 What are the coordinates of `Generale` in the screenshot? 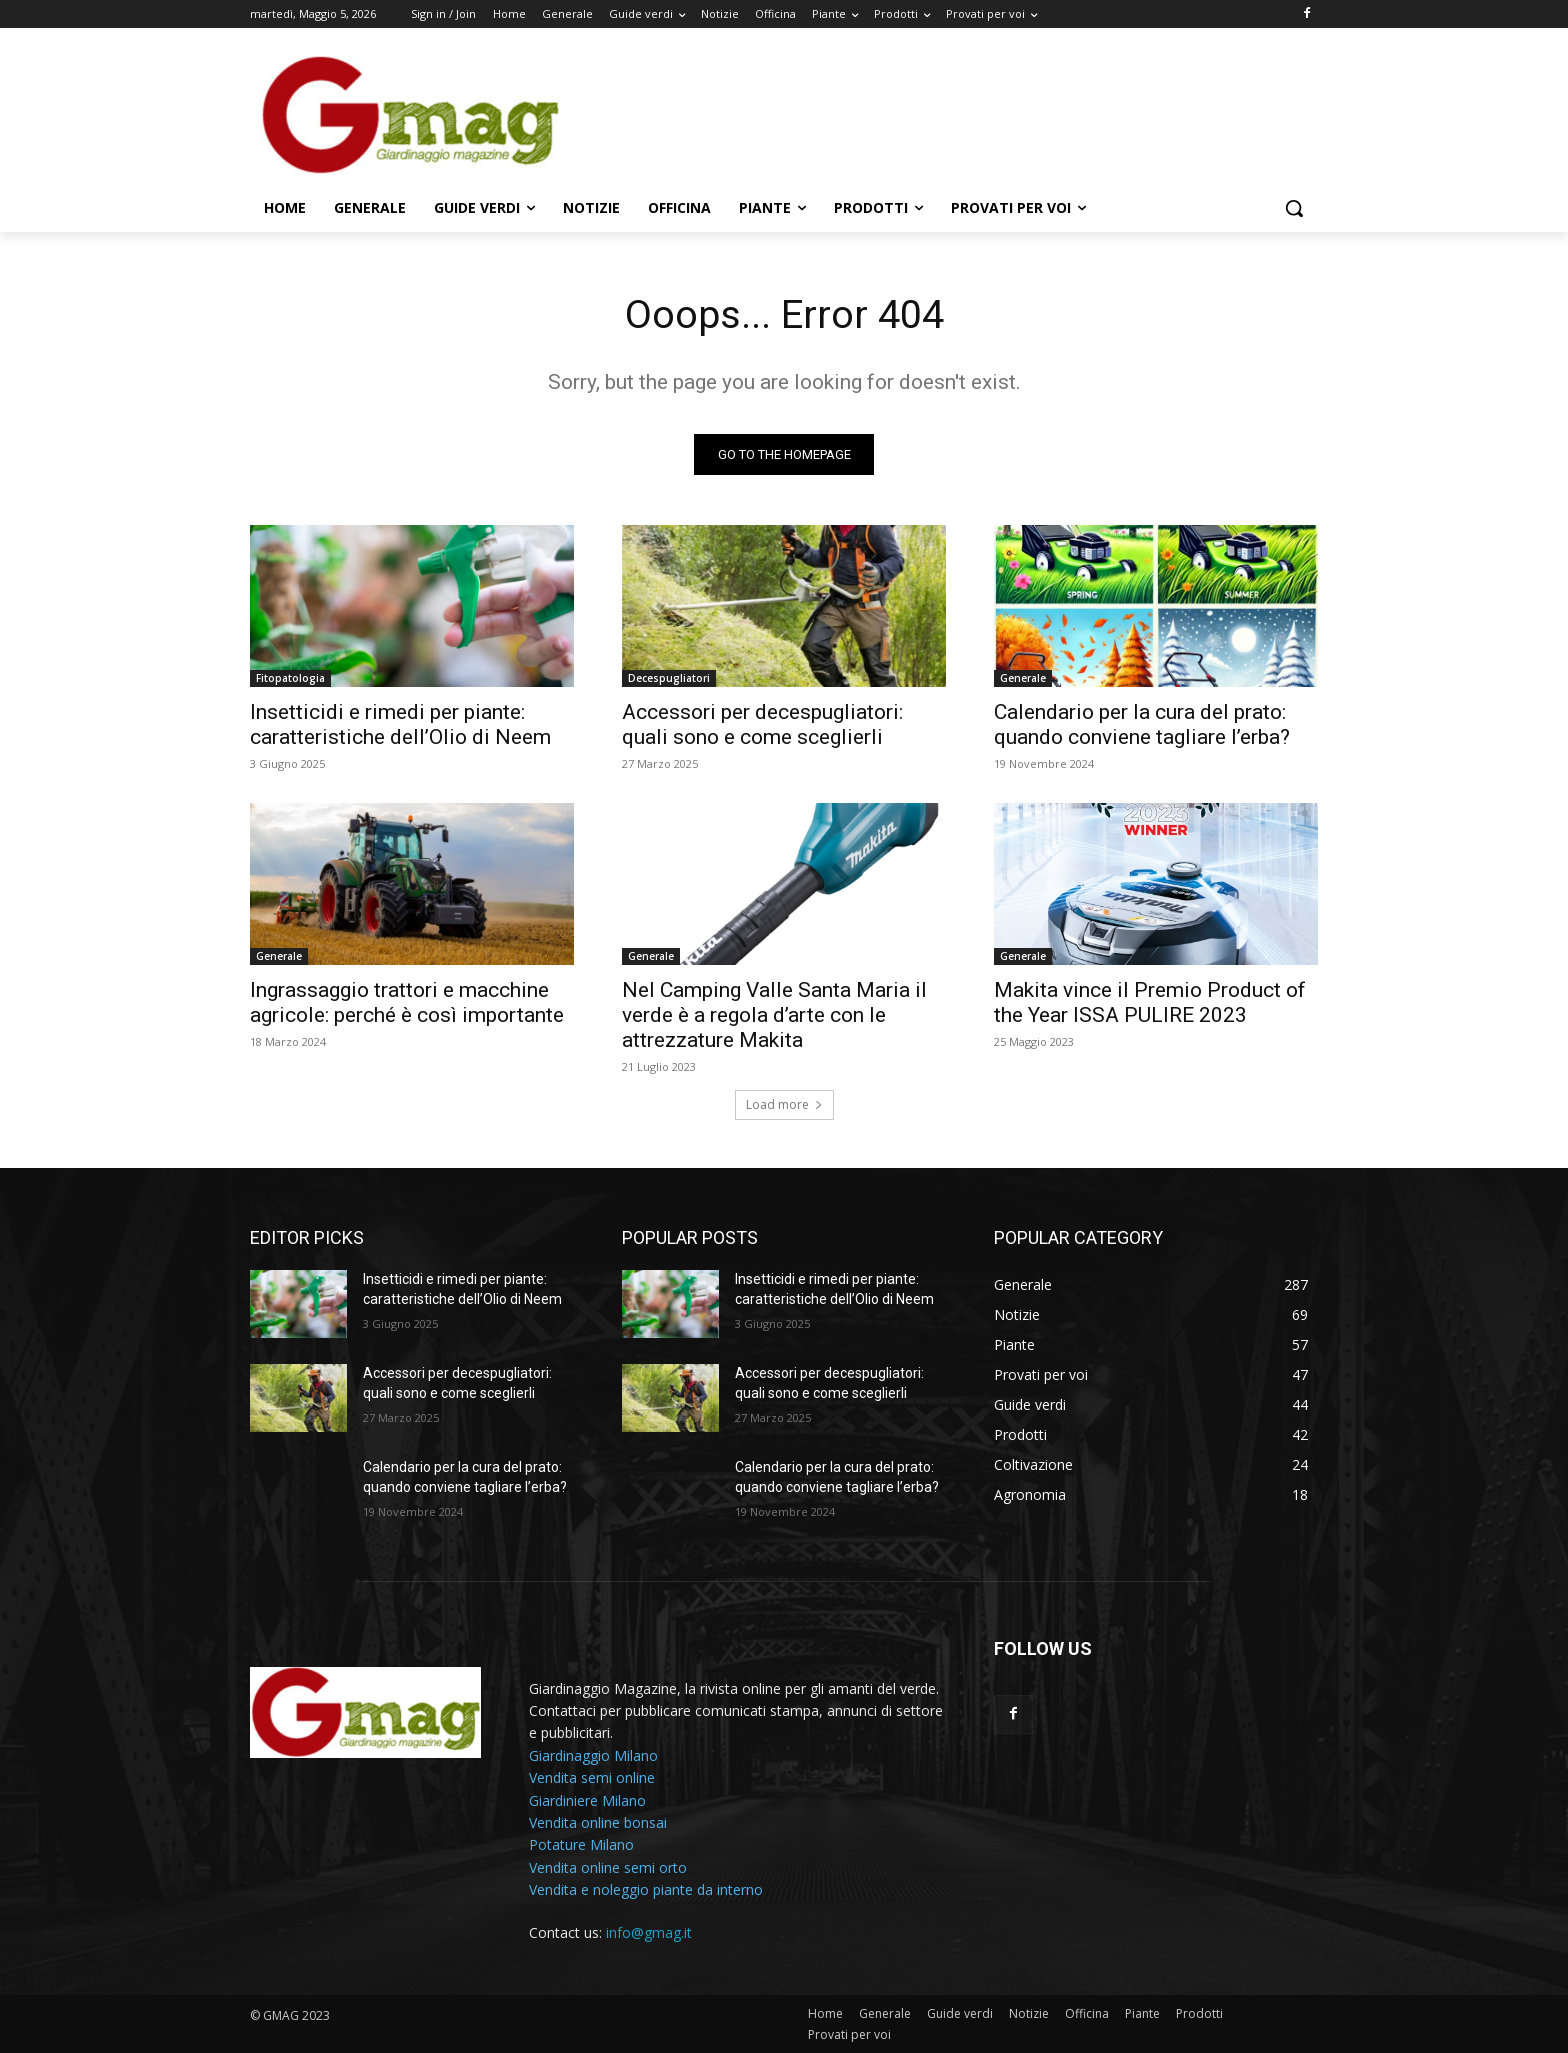 It's located at (1023, 679).